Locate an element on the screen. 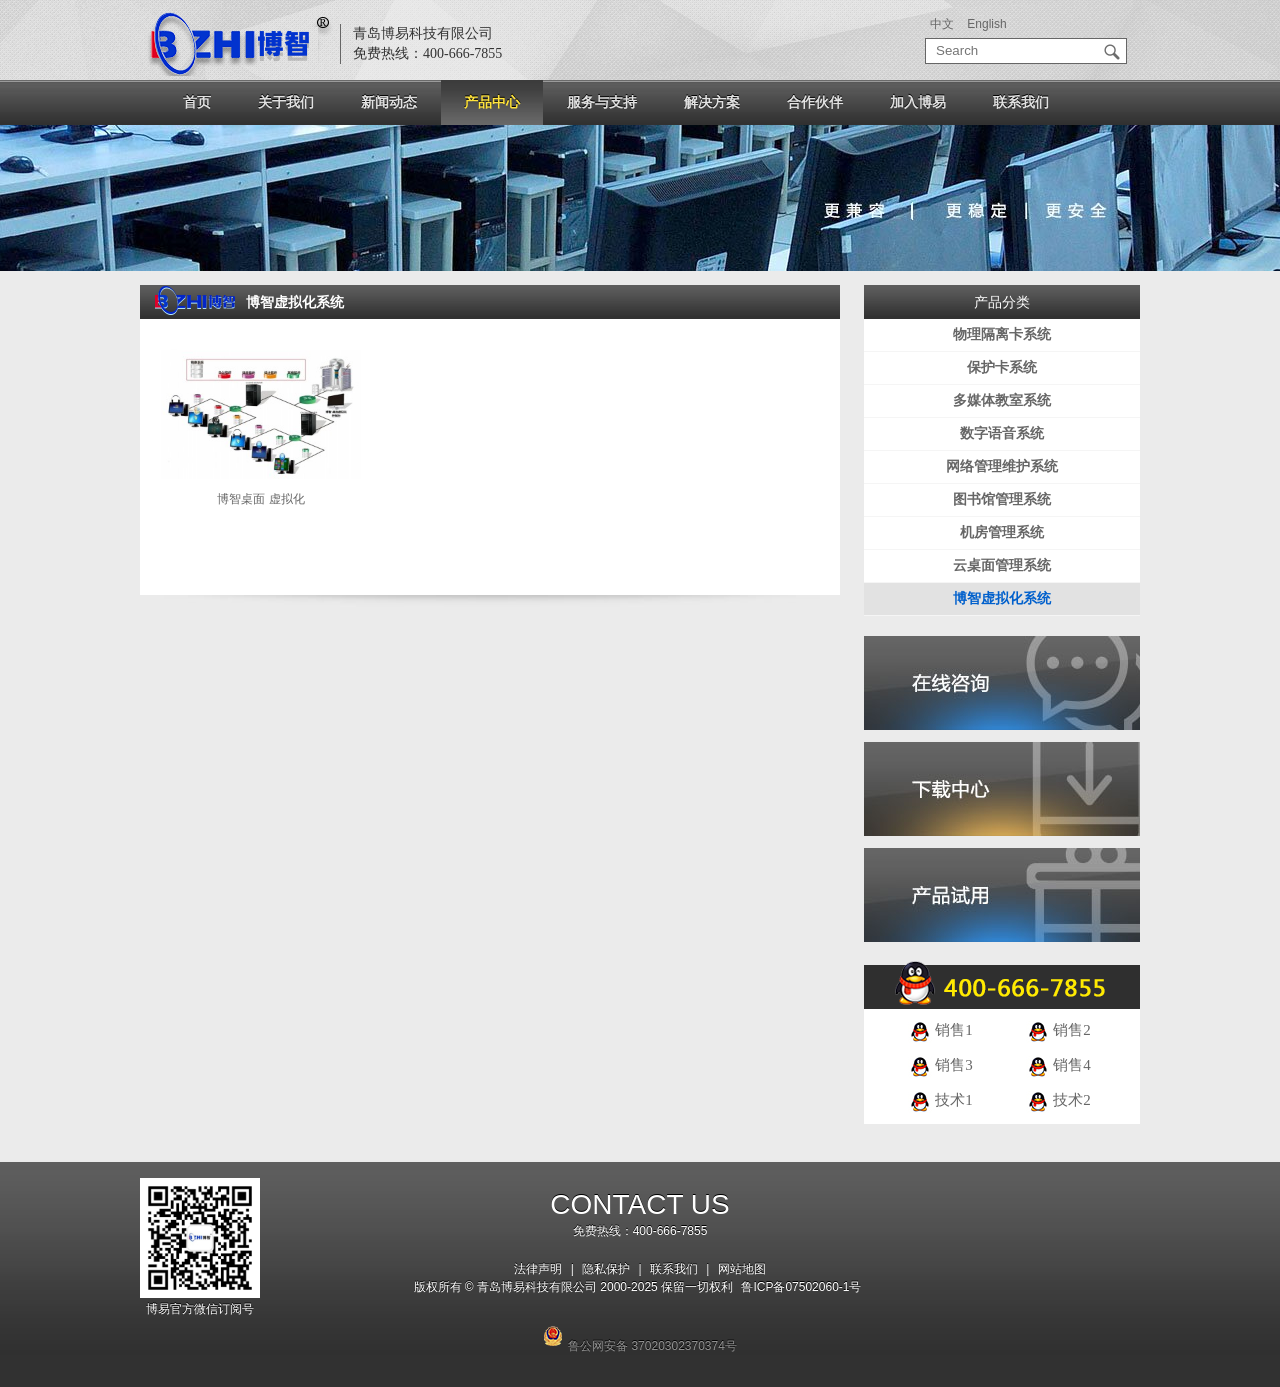 This screenshot has height=1387, width=1280. 销售3 is located at coordinates (940, 1065).